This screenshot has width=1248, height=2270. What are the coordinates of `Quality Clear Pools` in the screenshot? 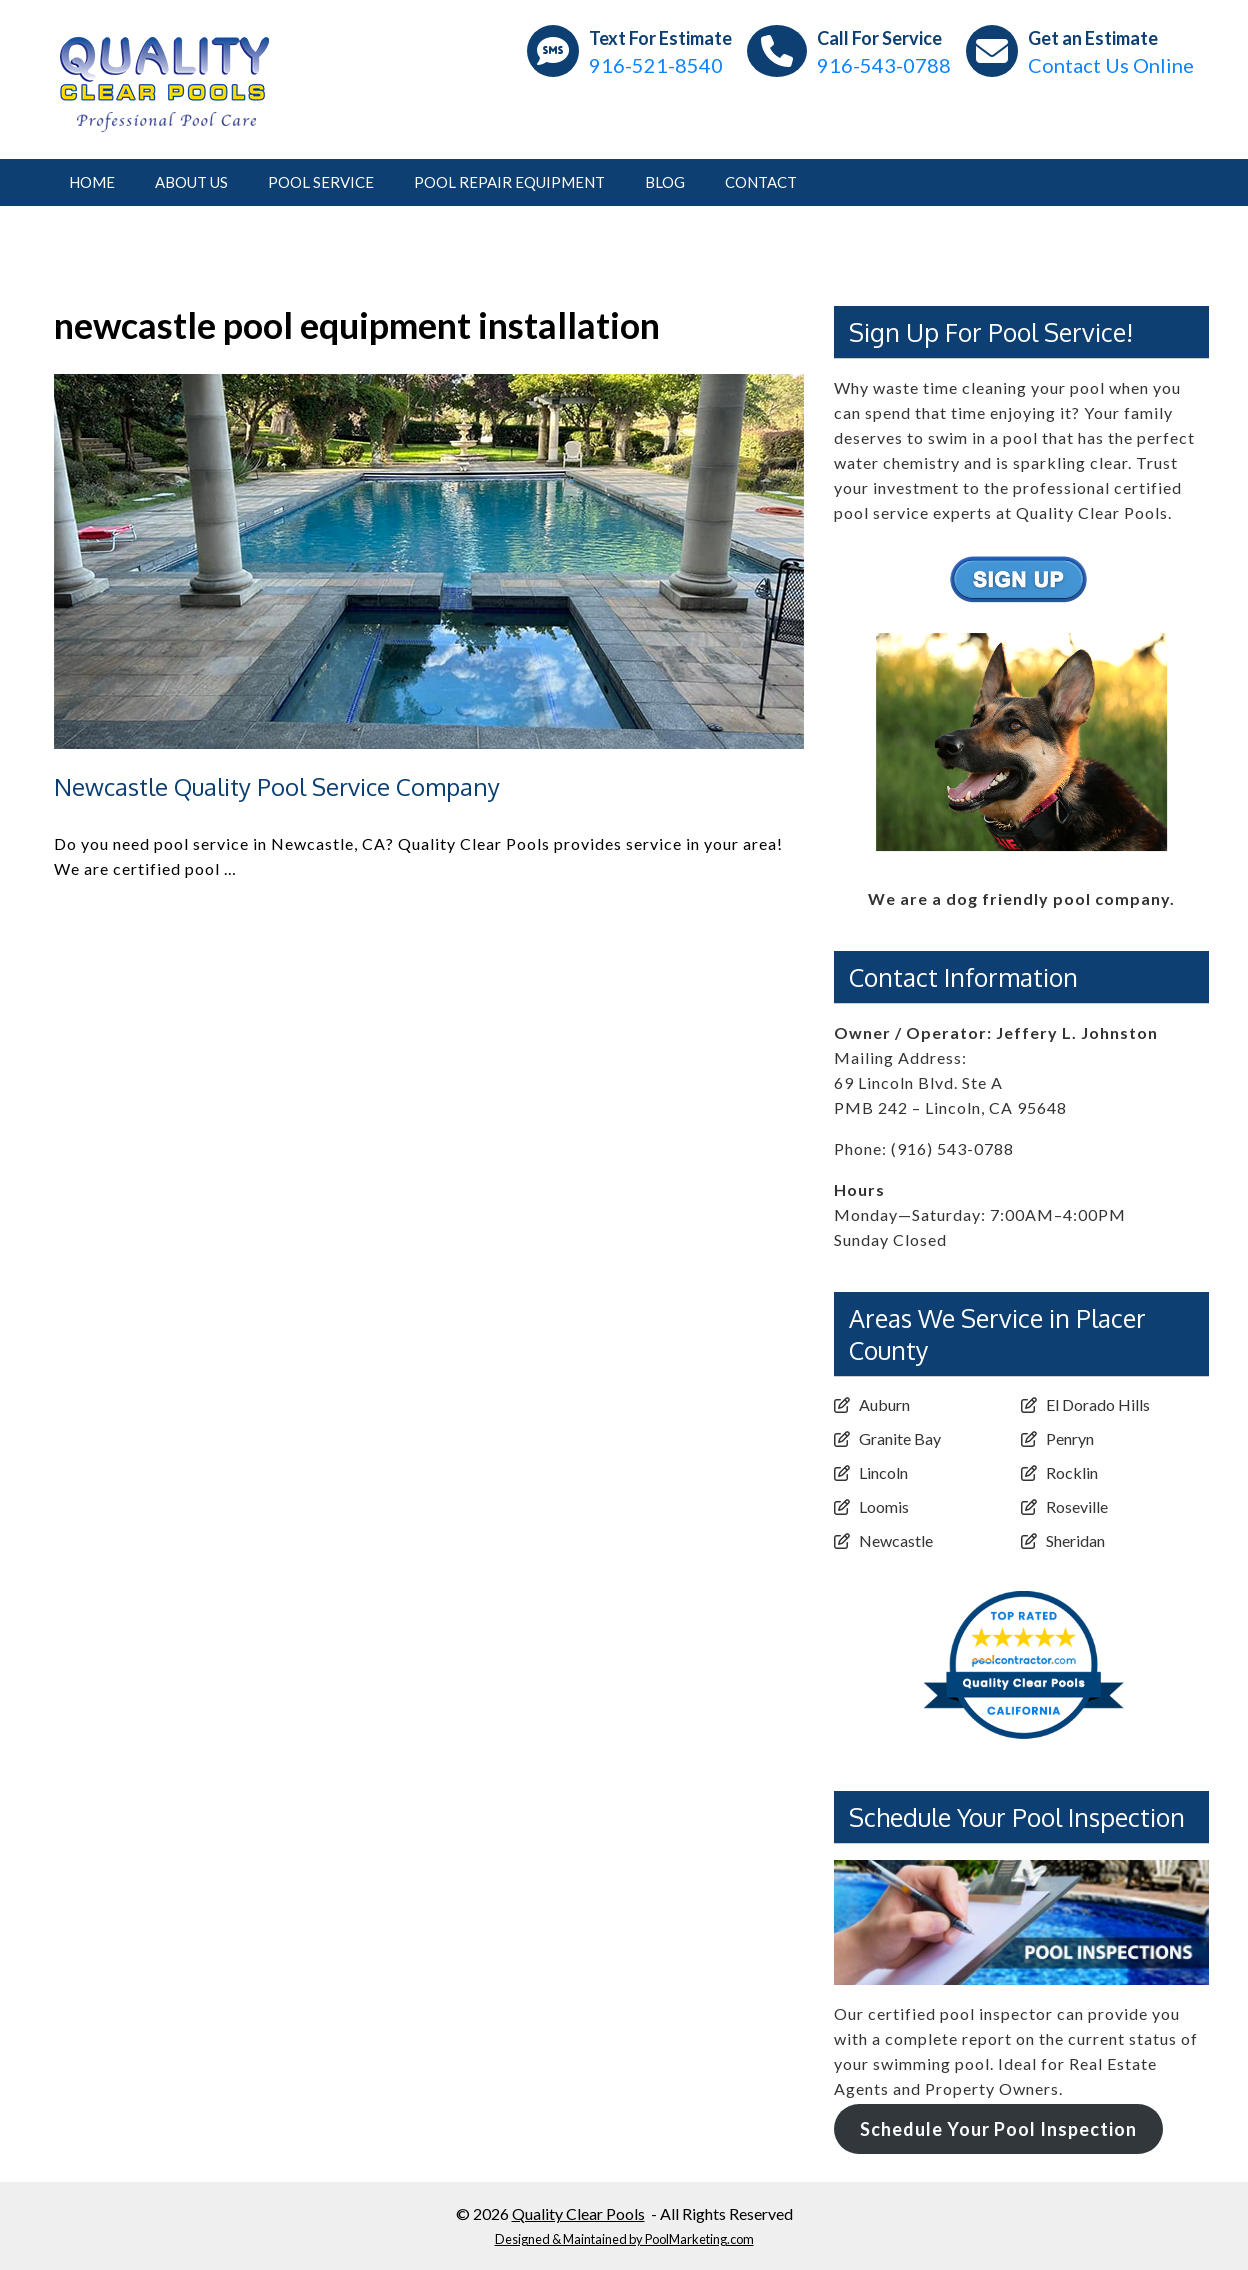 It's located at (578, 2213).